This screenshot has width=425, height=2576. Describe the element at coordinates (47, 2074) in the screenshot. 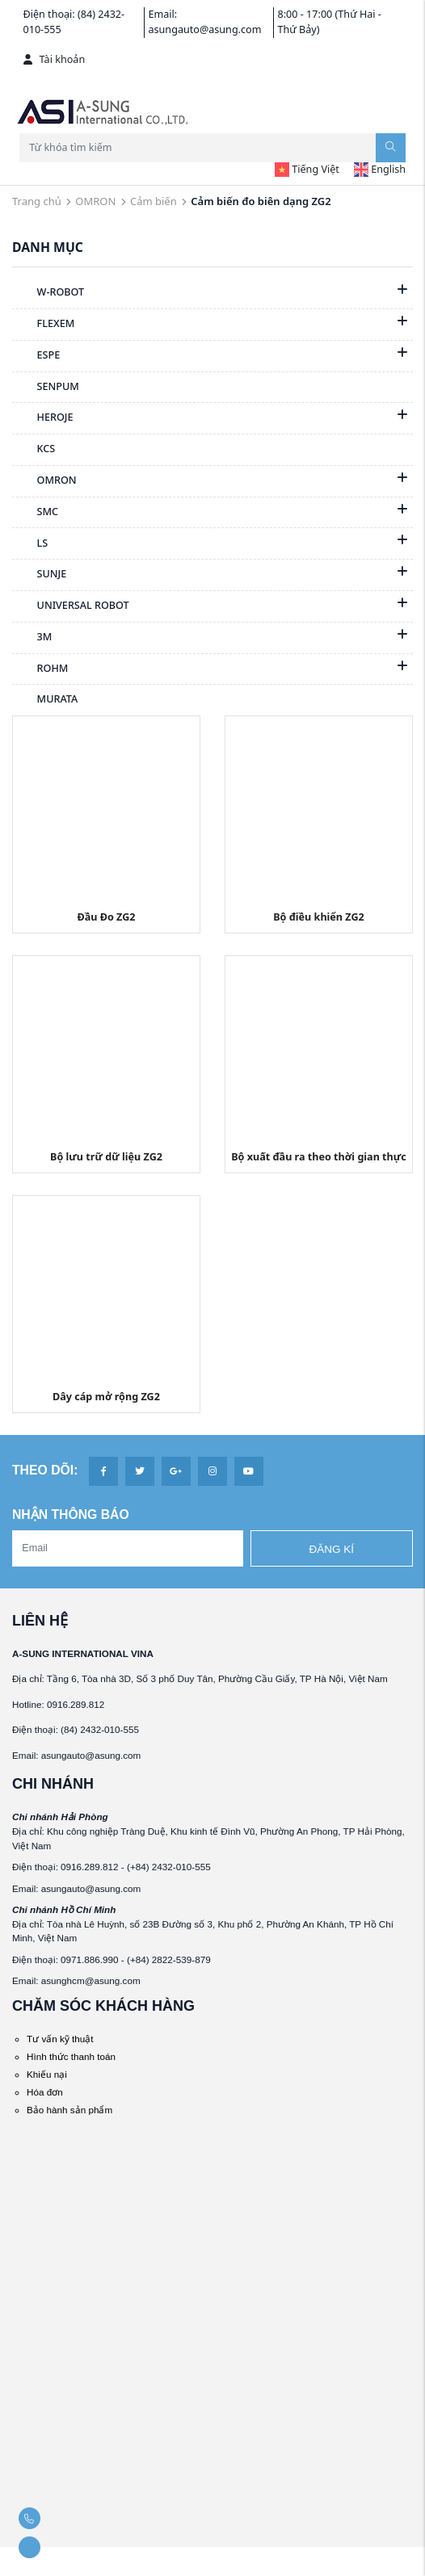

I see `Khiếu nại` at that location.